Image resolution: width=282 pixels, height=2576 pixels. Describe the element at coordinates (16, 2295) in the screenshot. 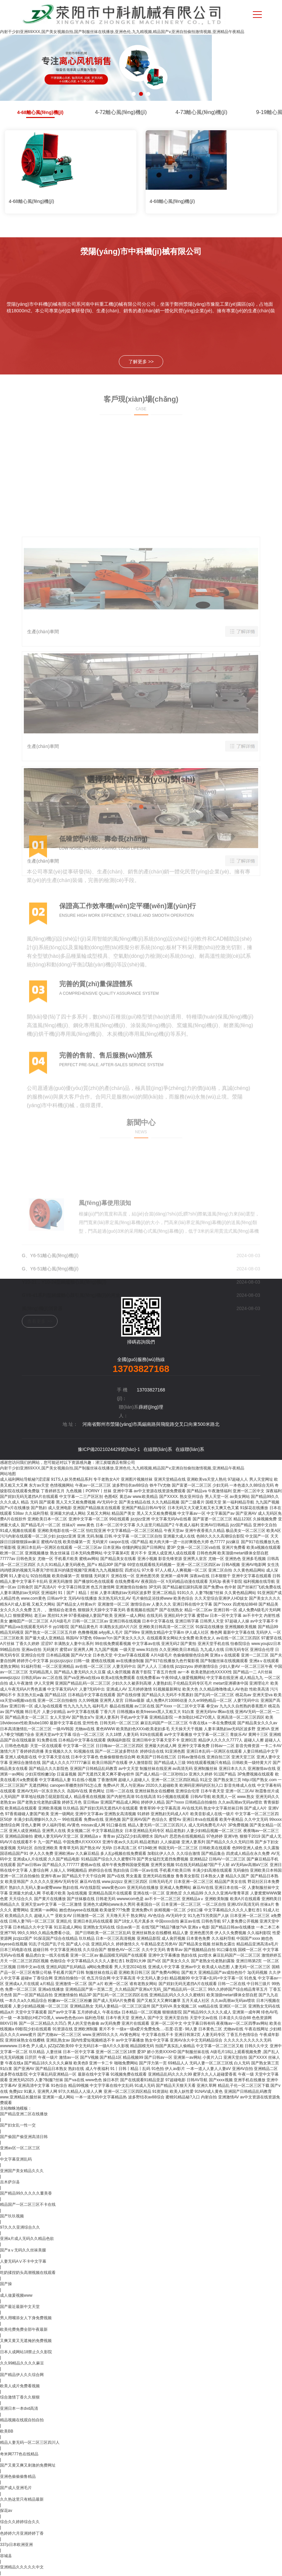

I see `成人做爰视频www` at that location.